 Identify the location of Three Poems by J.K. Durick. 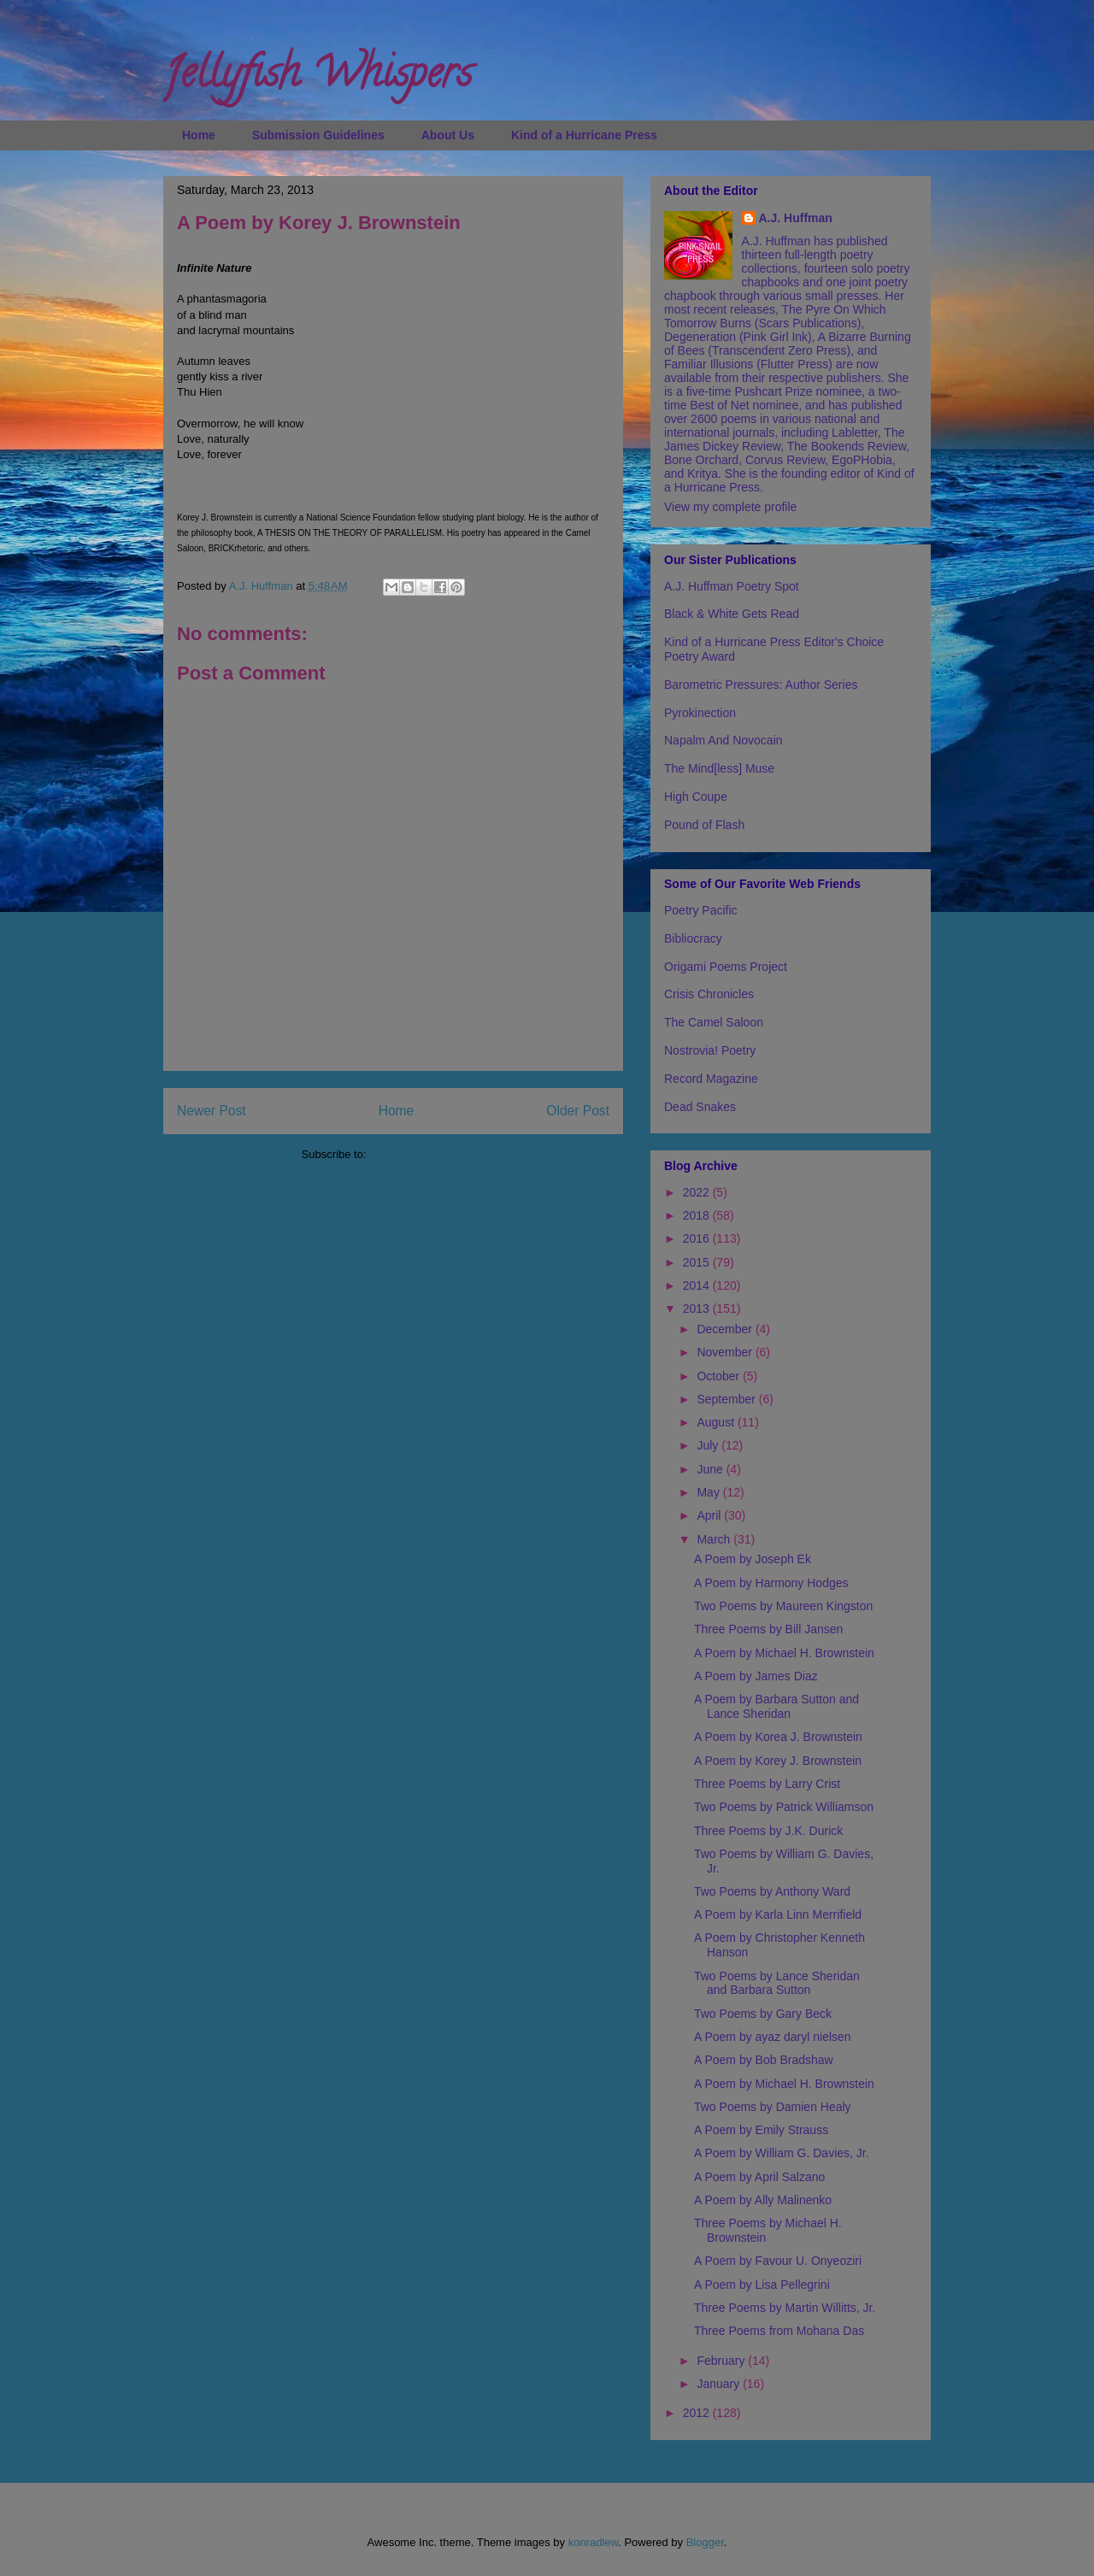
(768, 1831).